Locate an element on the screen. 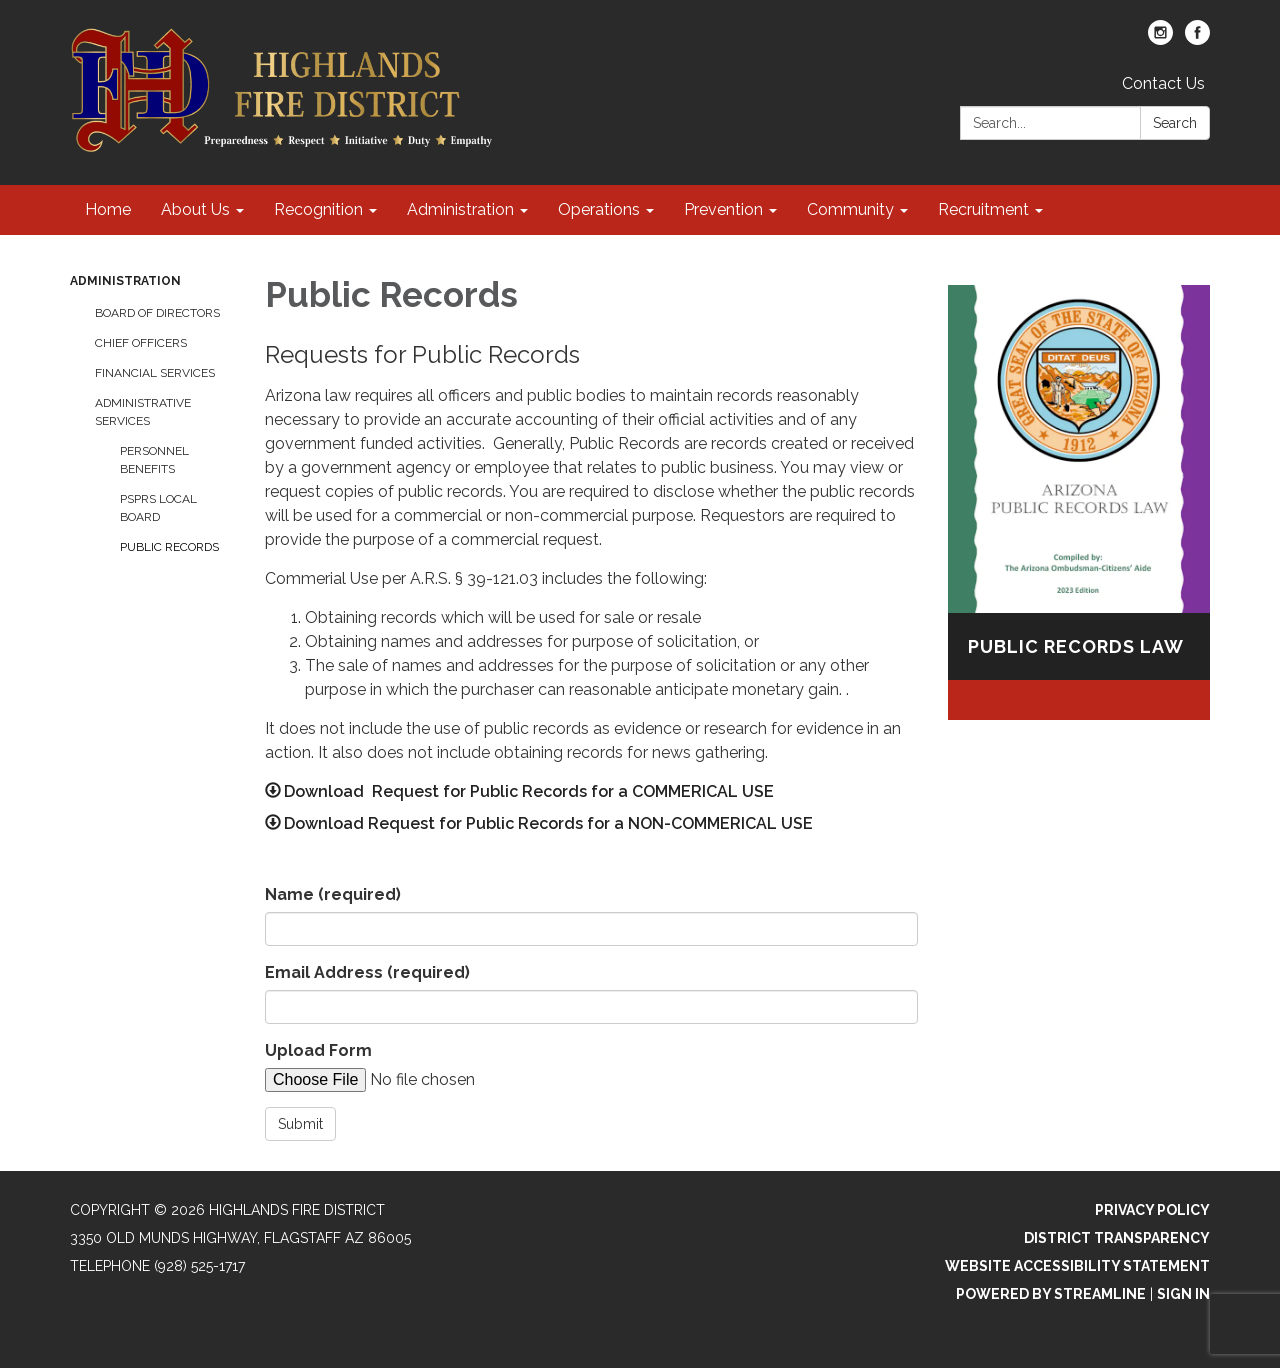  Administration [menuitem] is located at coordinates (460, 209).